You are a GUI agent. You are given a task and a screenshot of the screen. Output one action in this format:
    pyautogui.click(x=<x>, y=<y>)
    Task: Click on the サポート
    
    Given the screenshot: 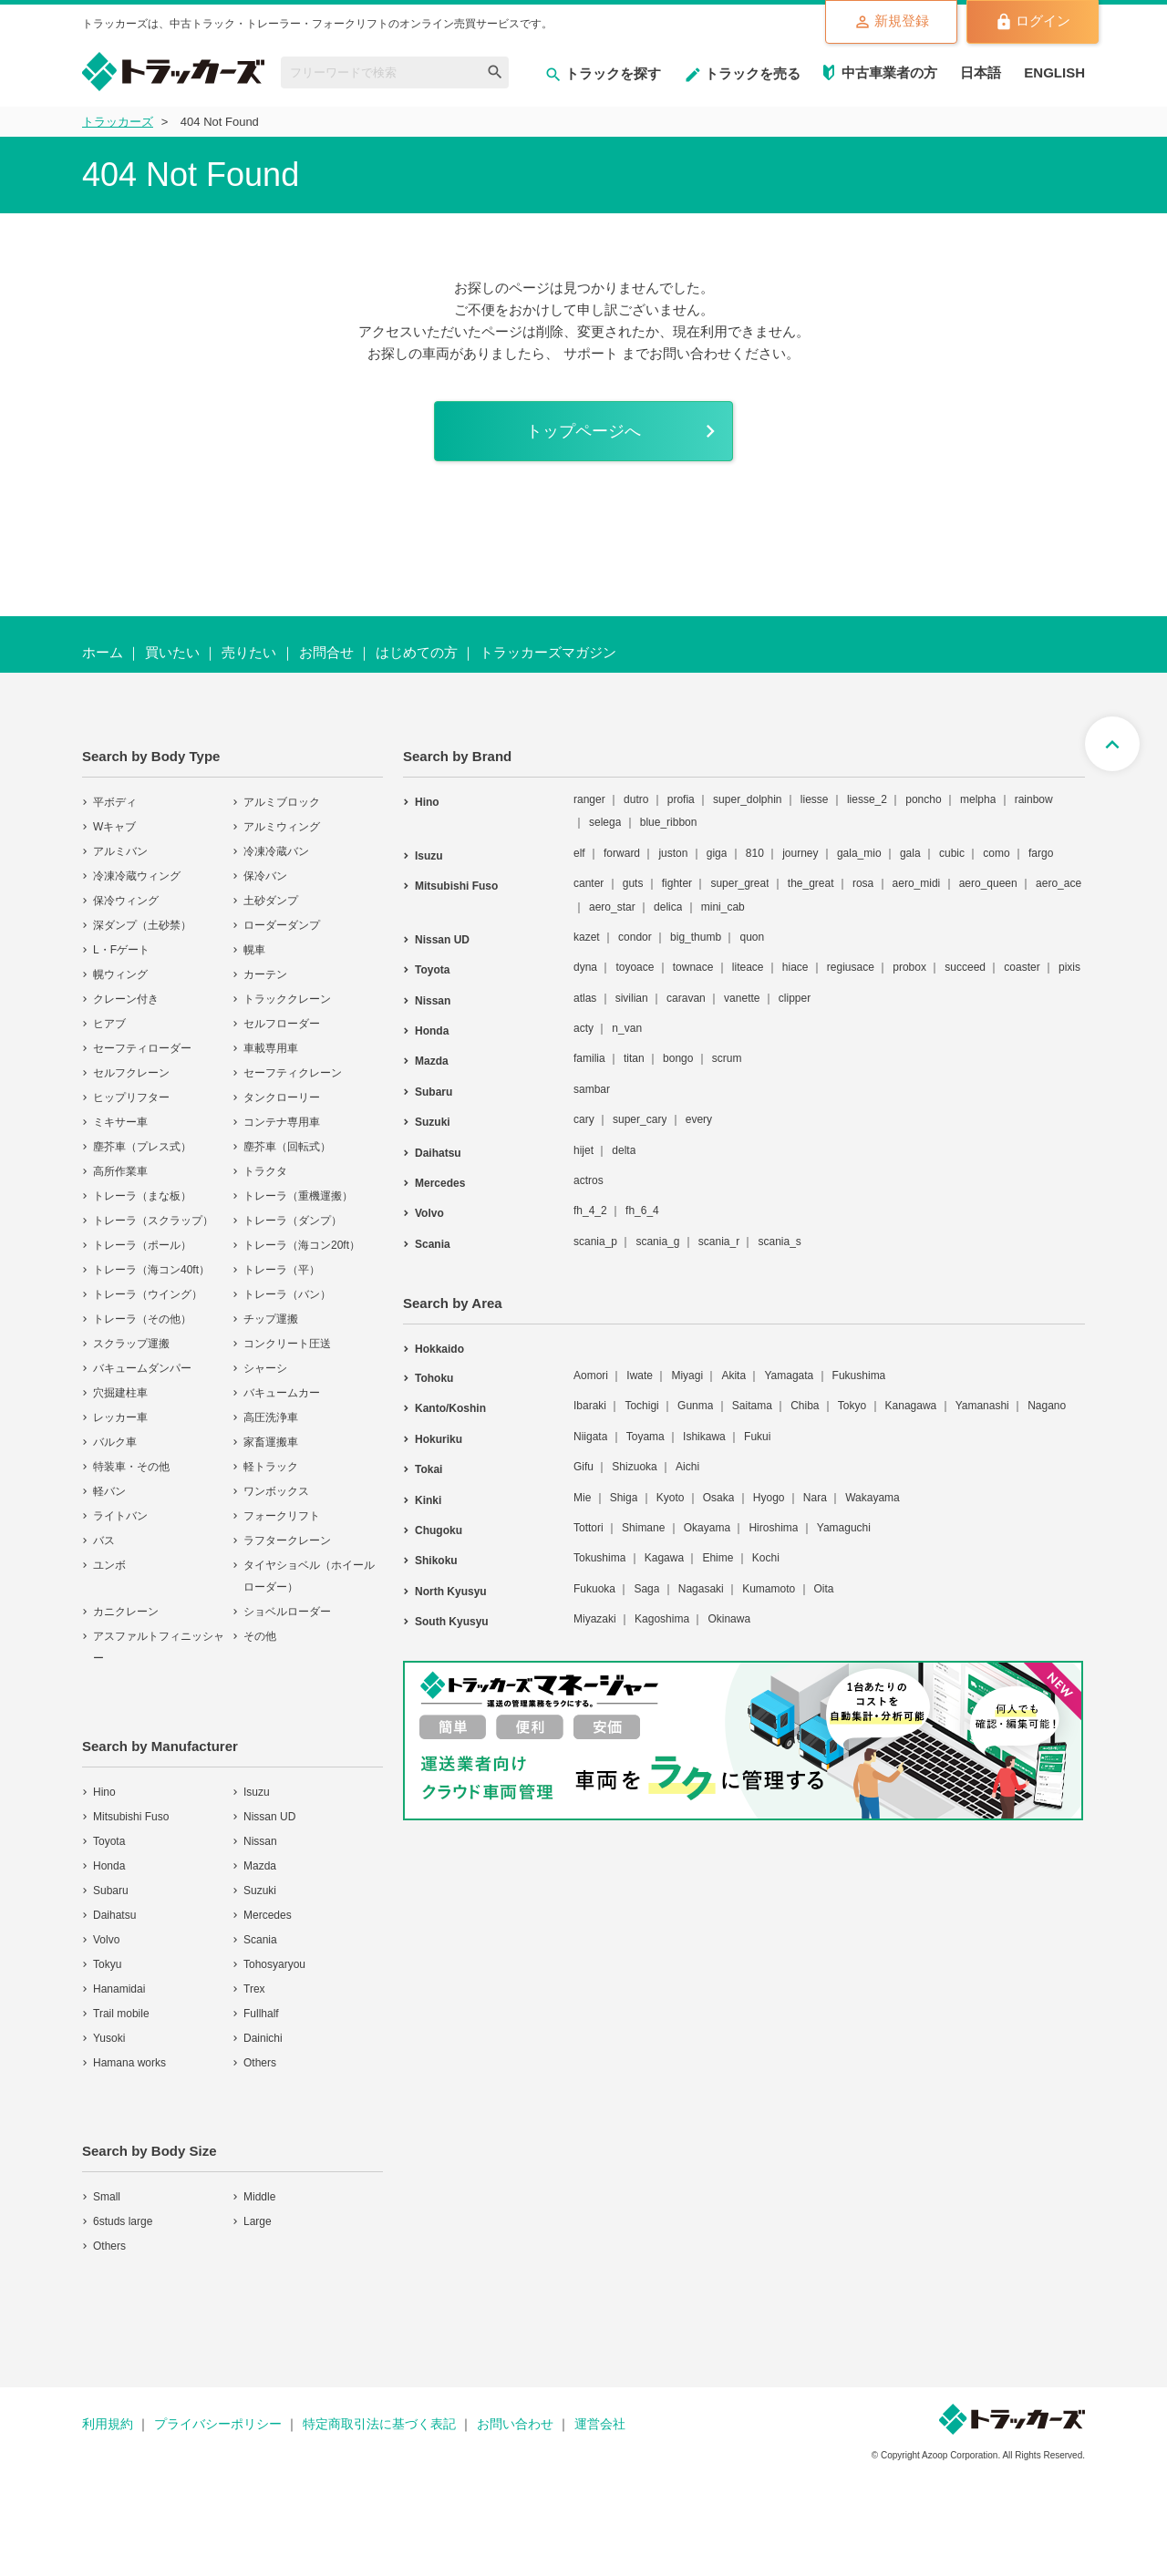 What is the action you would take?
    pyautogui.click(x=590, y=353)
    